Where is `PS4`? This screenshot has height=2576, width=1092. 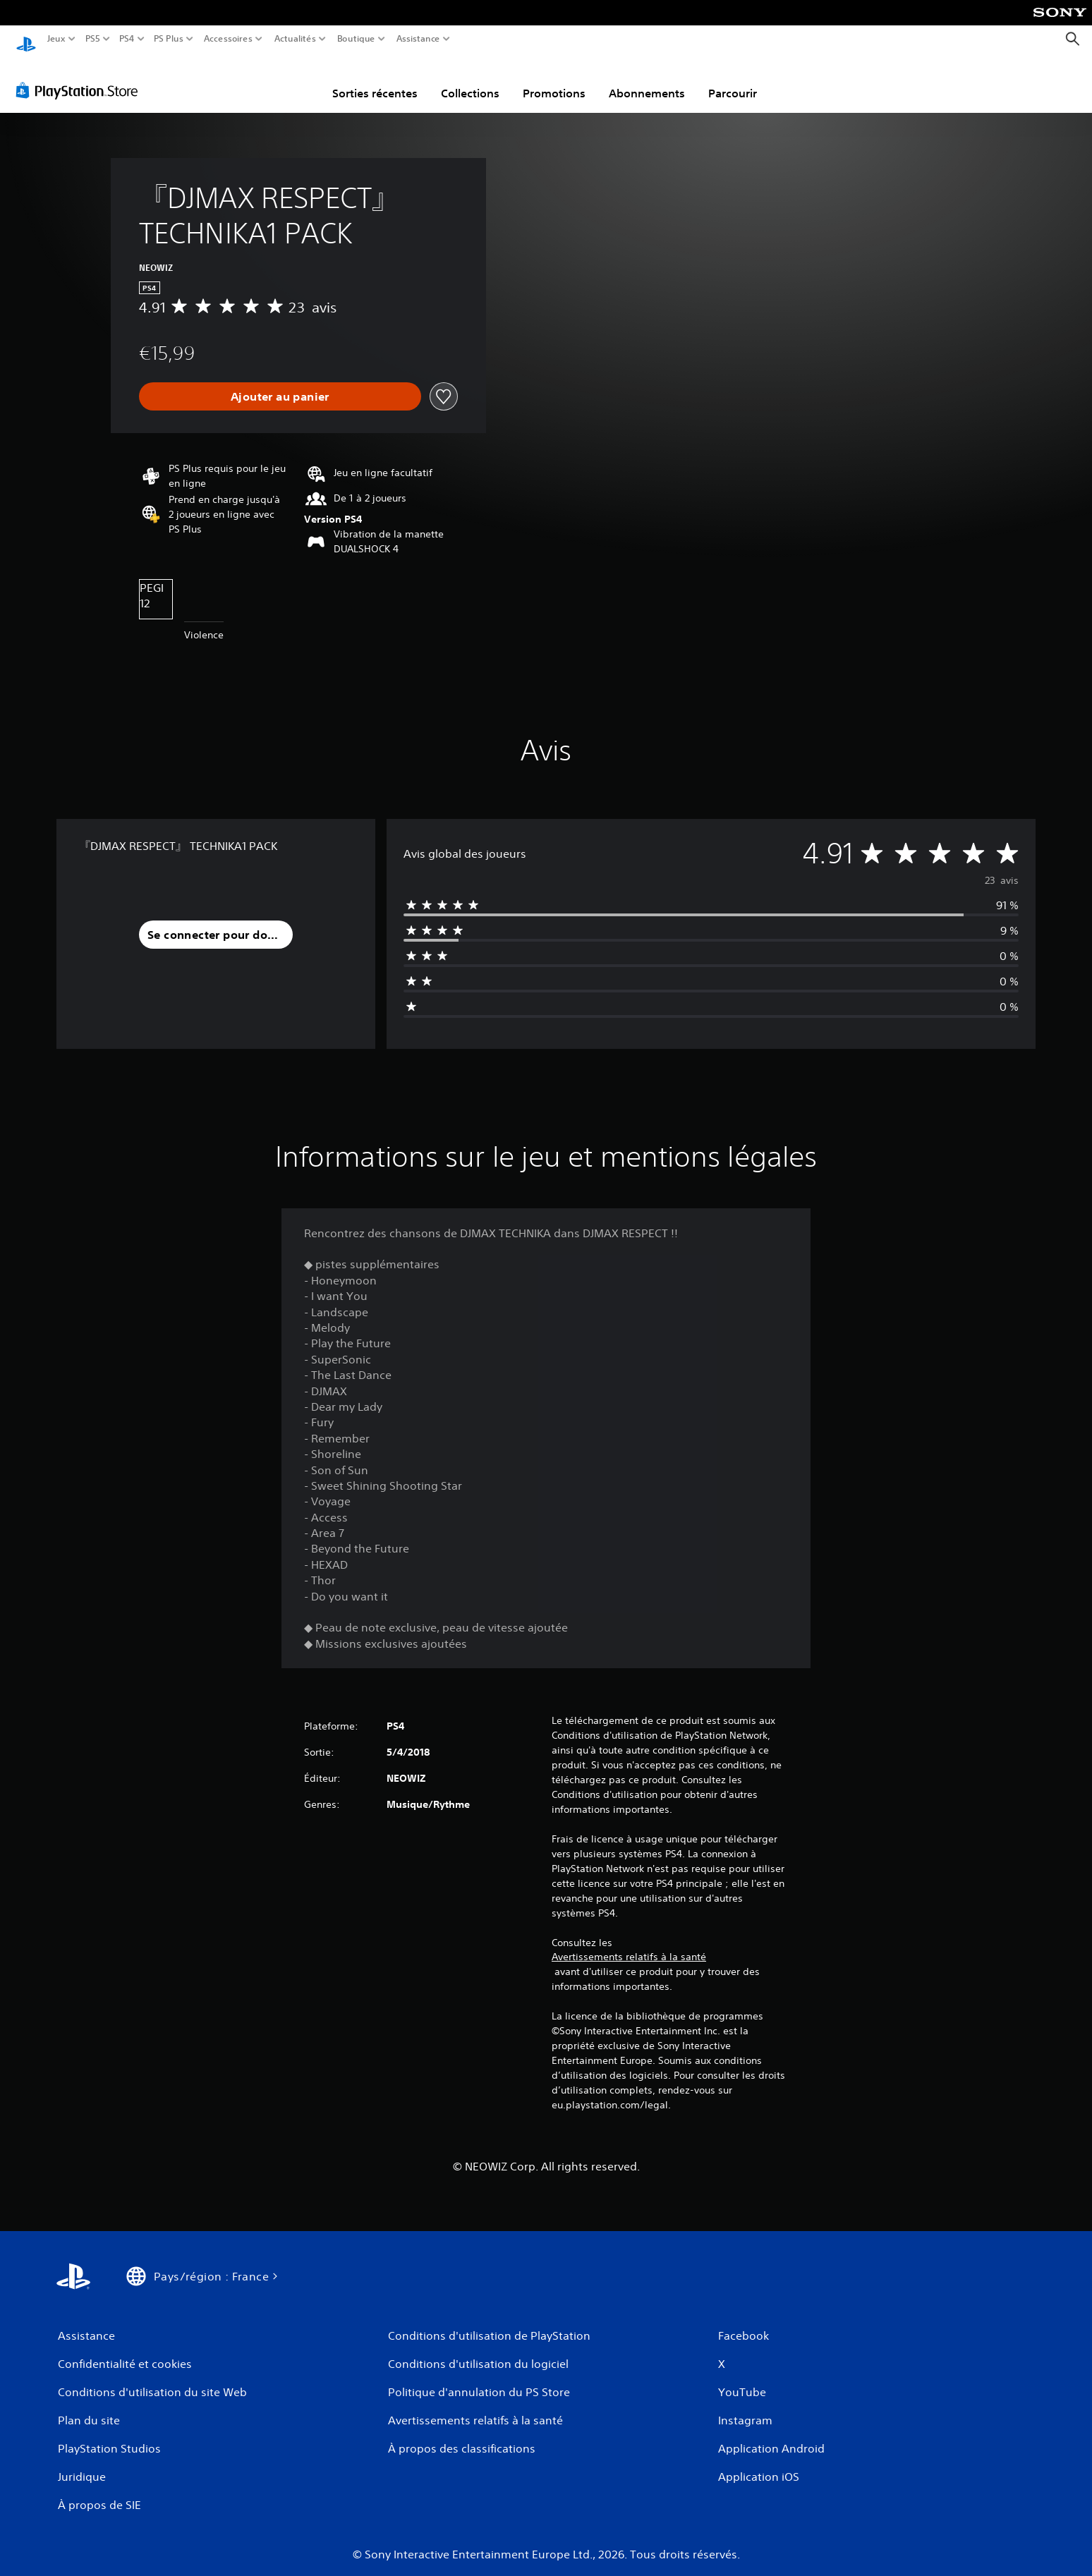 PS4 is located at coordinates (126, 38).